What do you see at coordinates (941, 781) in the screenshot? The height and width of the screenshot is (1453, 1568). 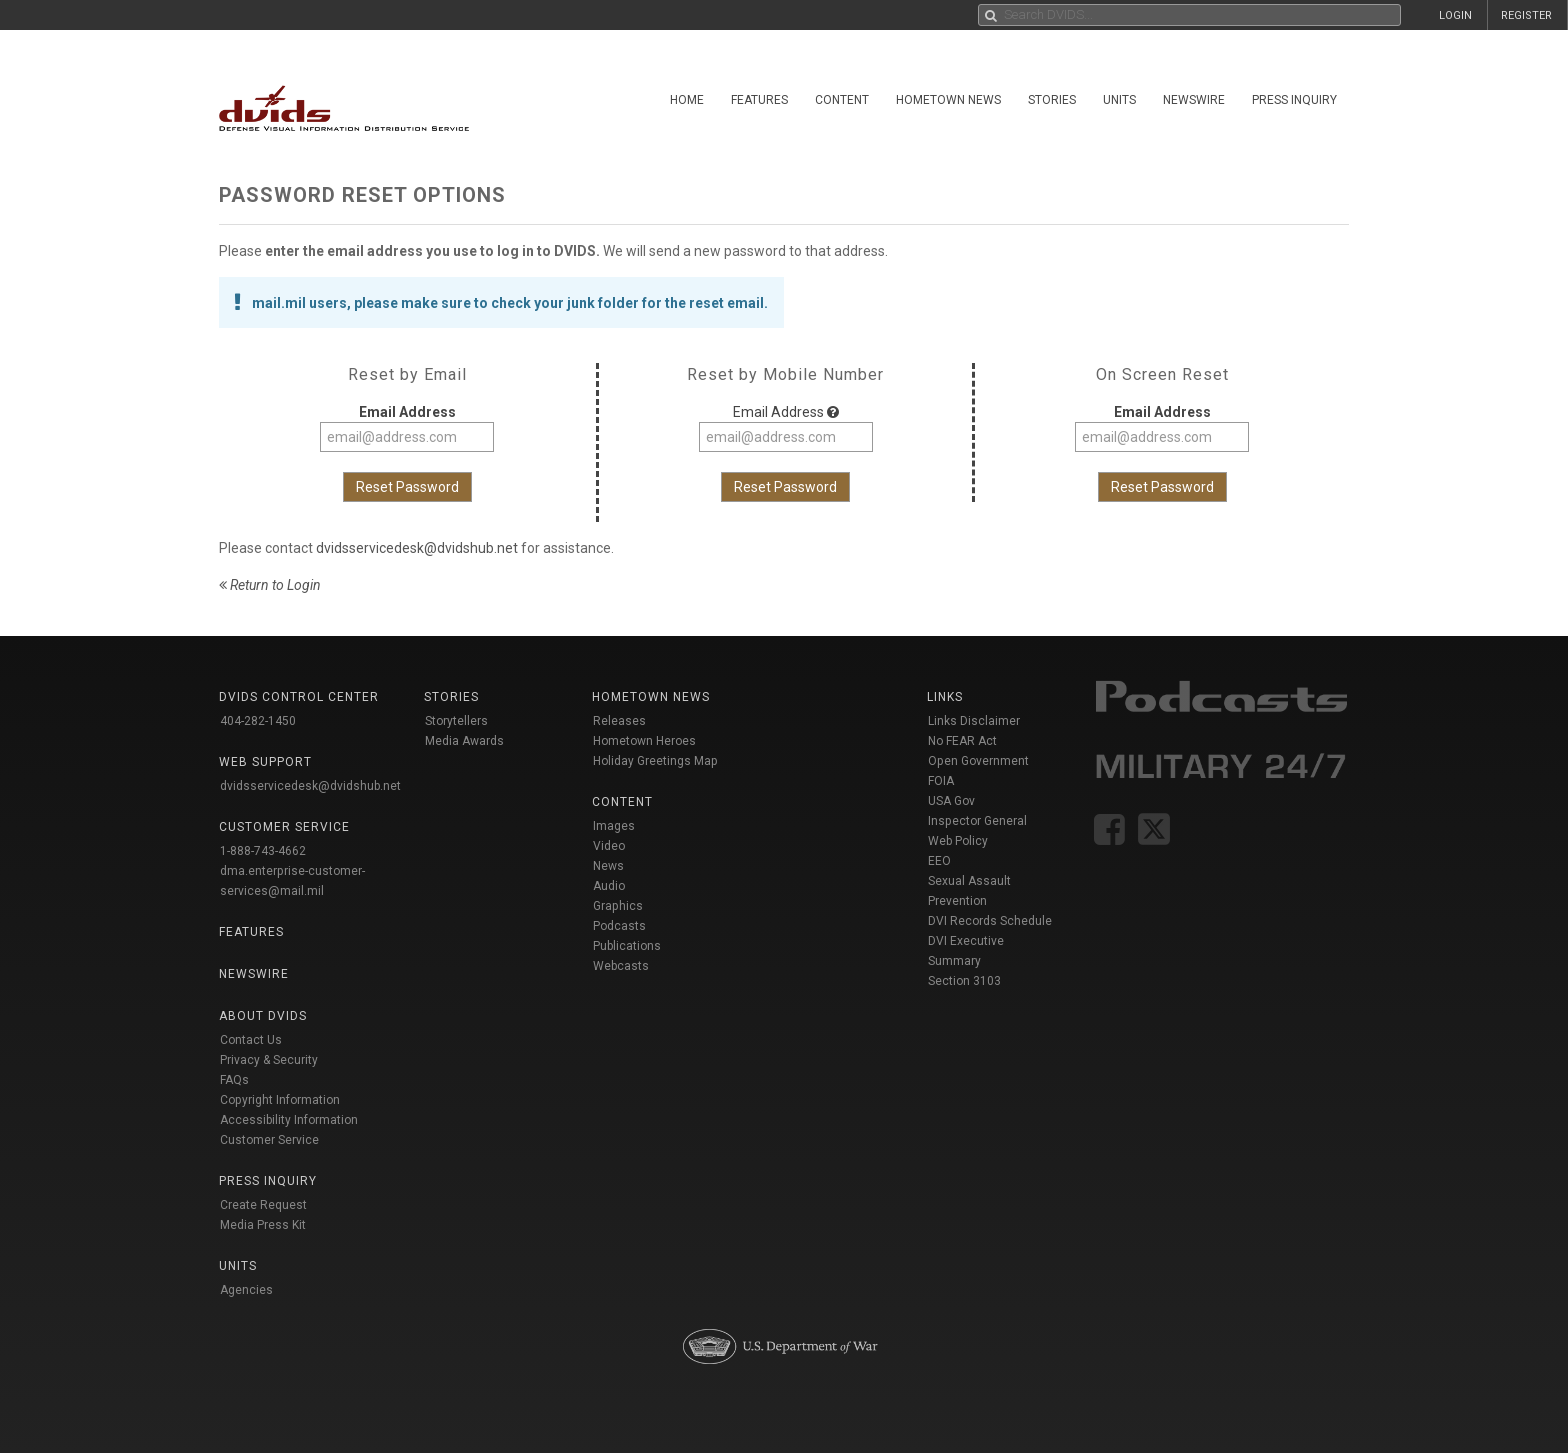 I see `FOIA` at bounding box center [941, 781].